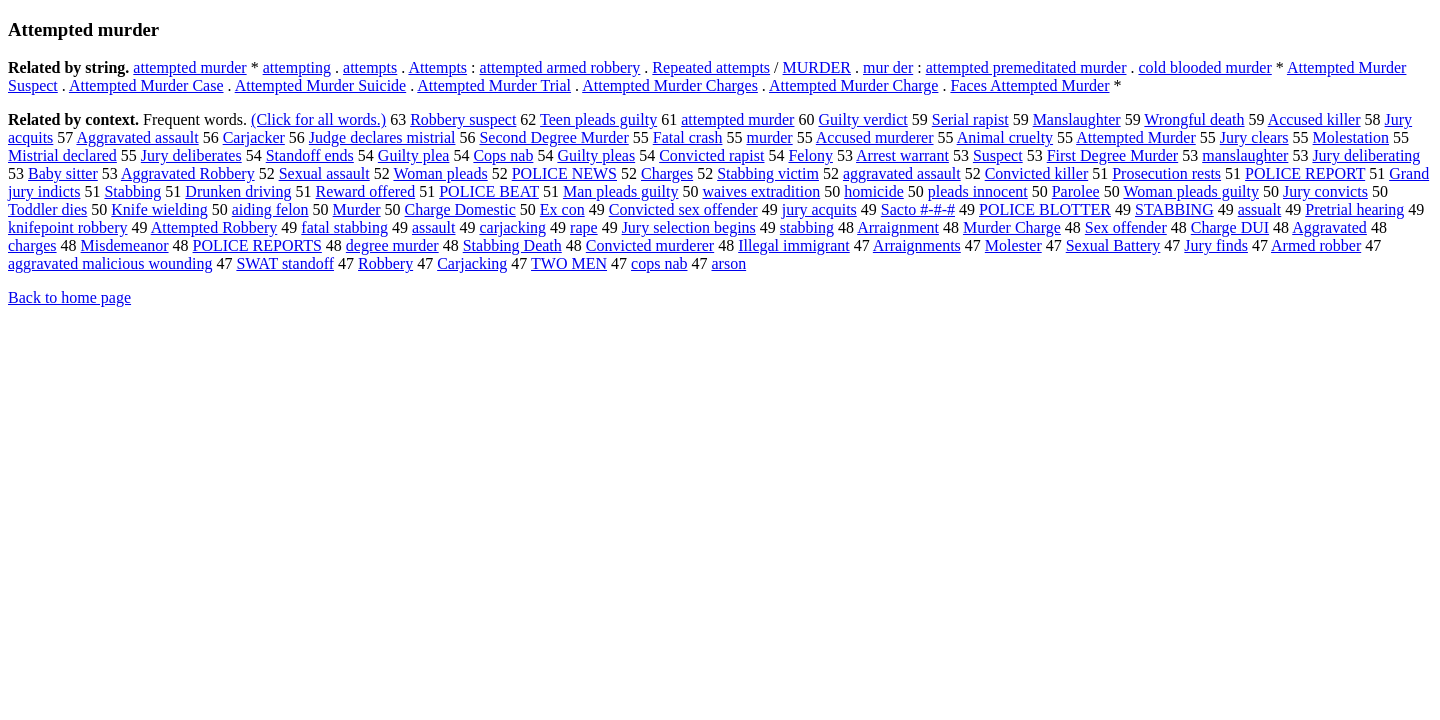  I want to click on Murder, so click(357, 209).